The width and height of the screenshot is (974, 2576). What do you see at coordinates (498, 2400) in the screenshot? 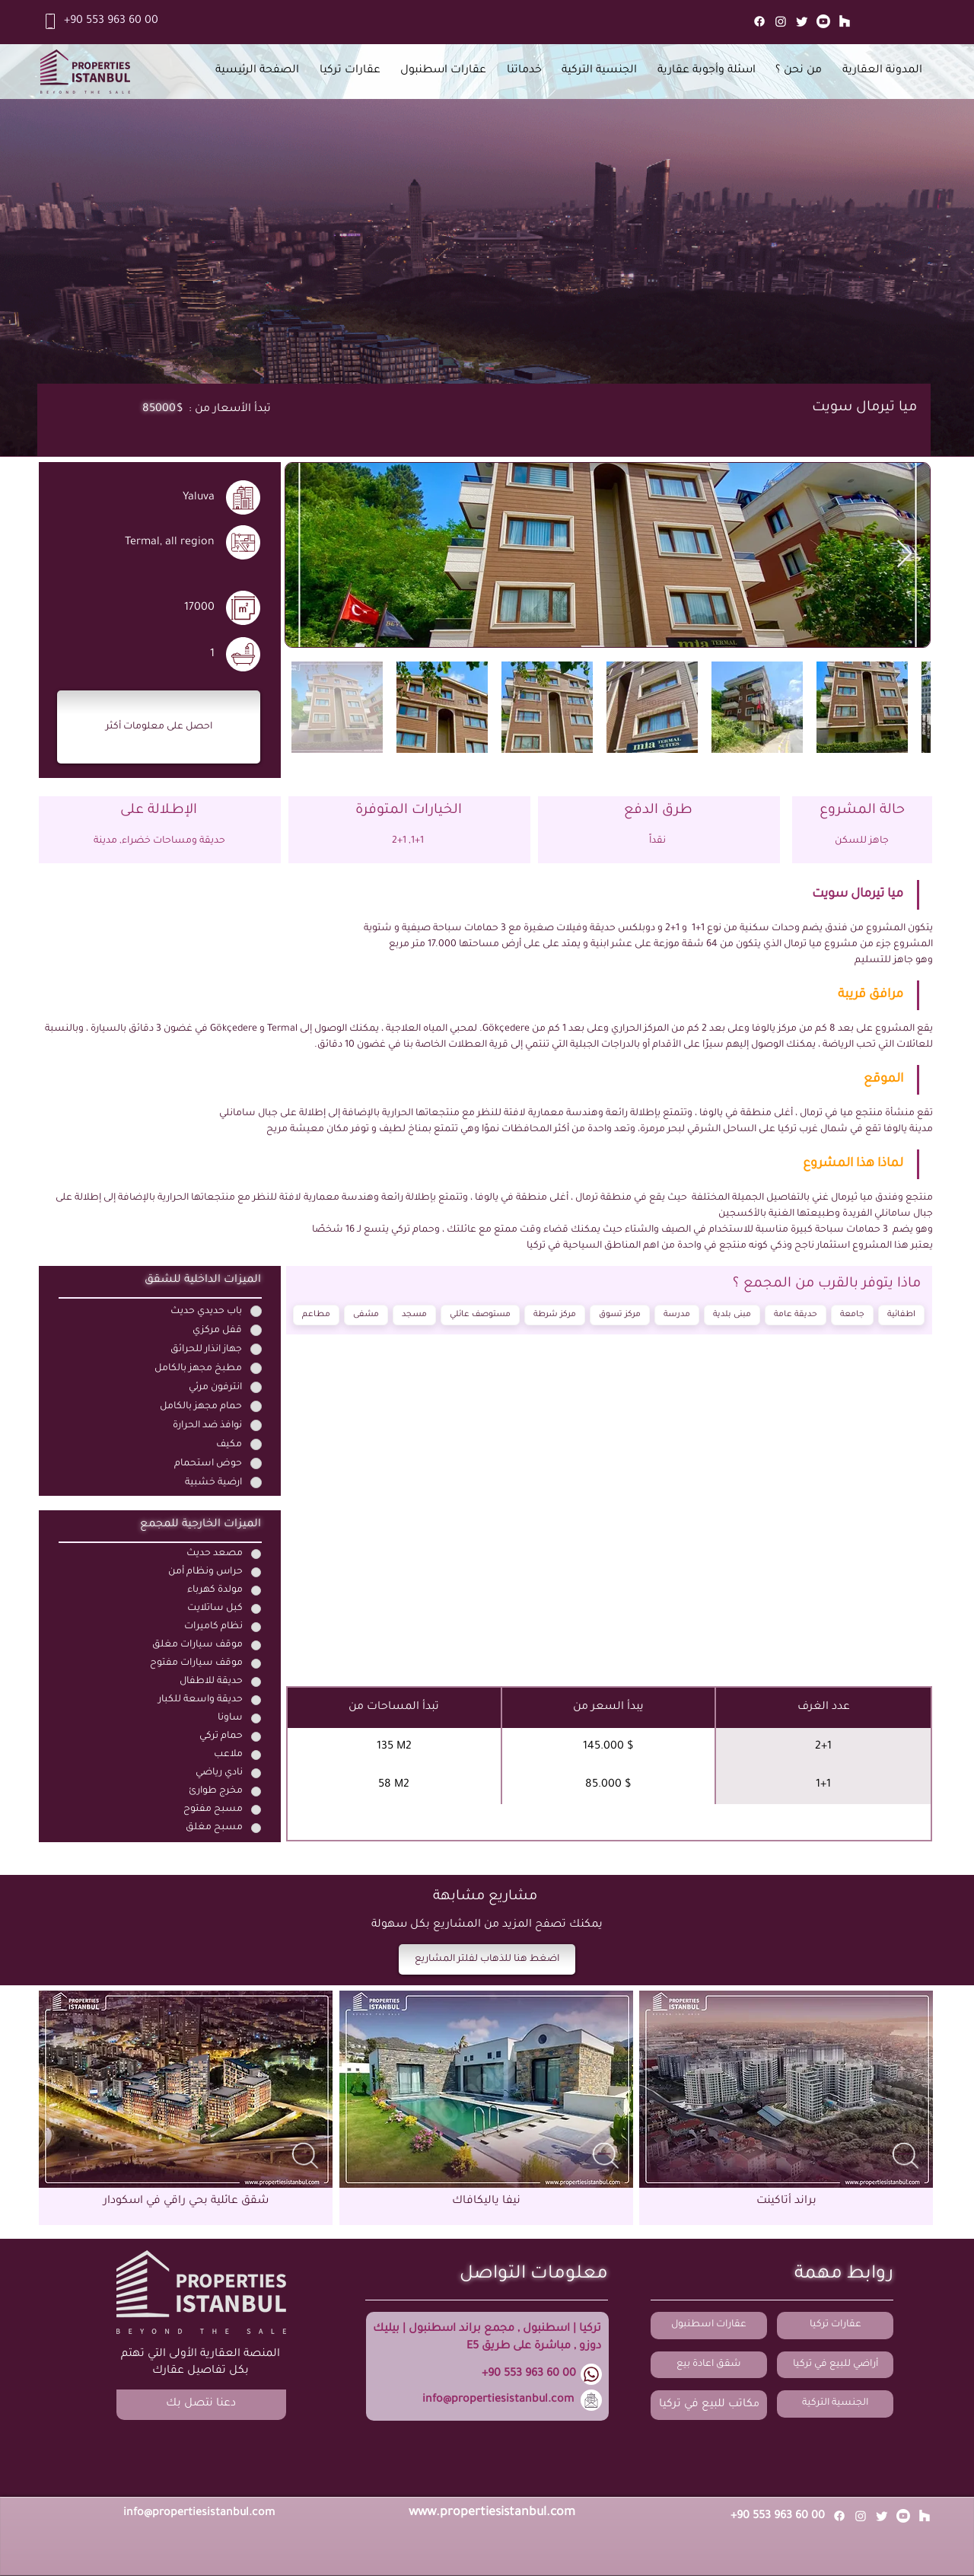
I see `info@propertiesistanbul.com` at bounding box center [498, 2400].